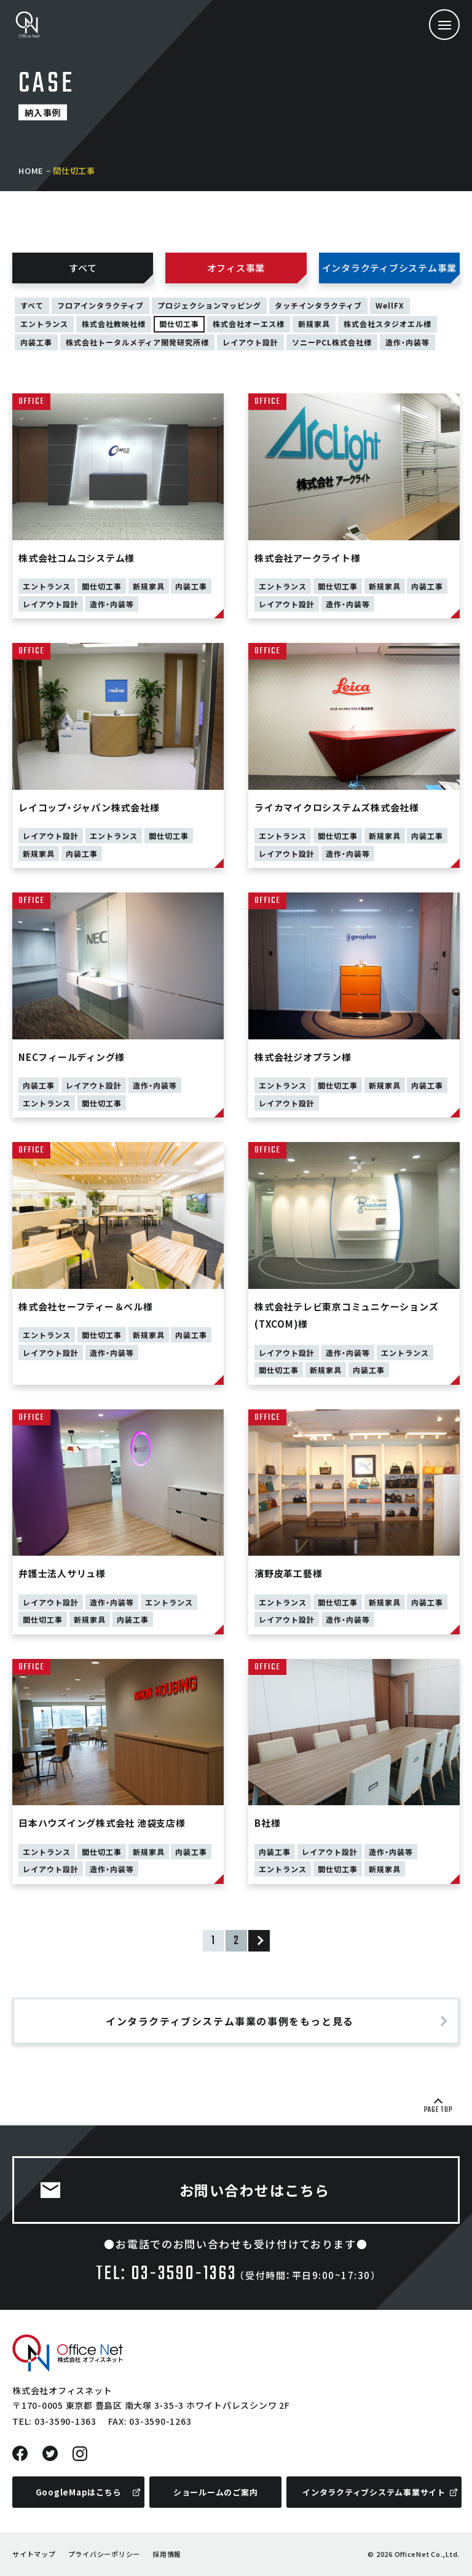 This screenshot has height=2576, width=472. I want to click on インタラクティブシステム事業, so click(389, 267).